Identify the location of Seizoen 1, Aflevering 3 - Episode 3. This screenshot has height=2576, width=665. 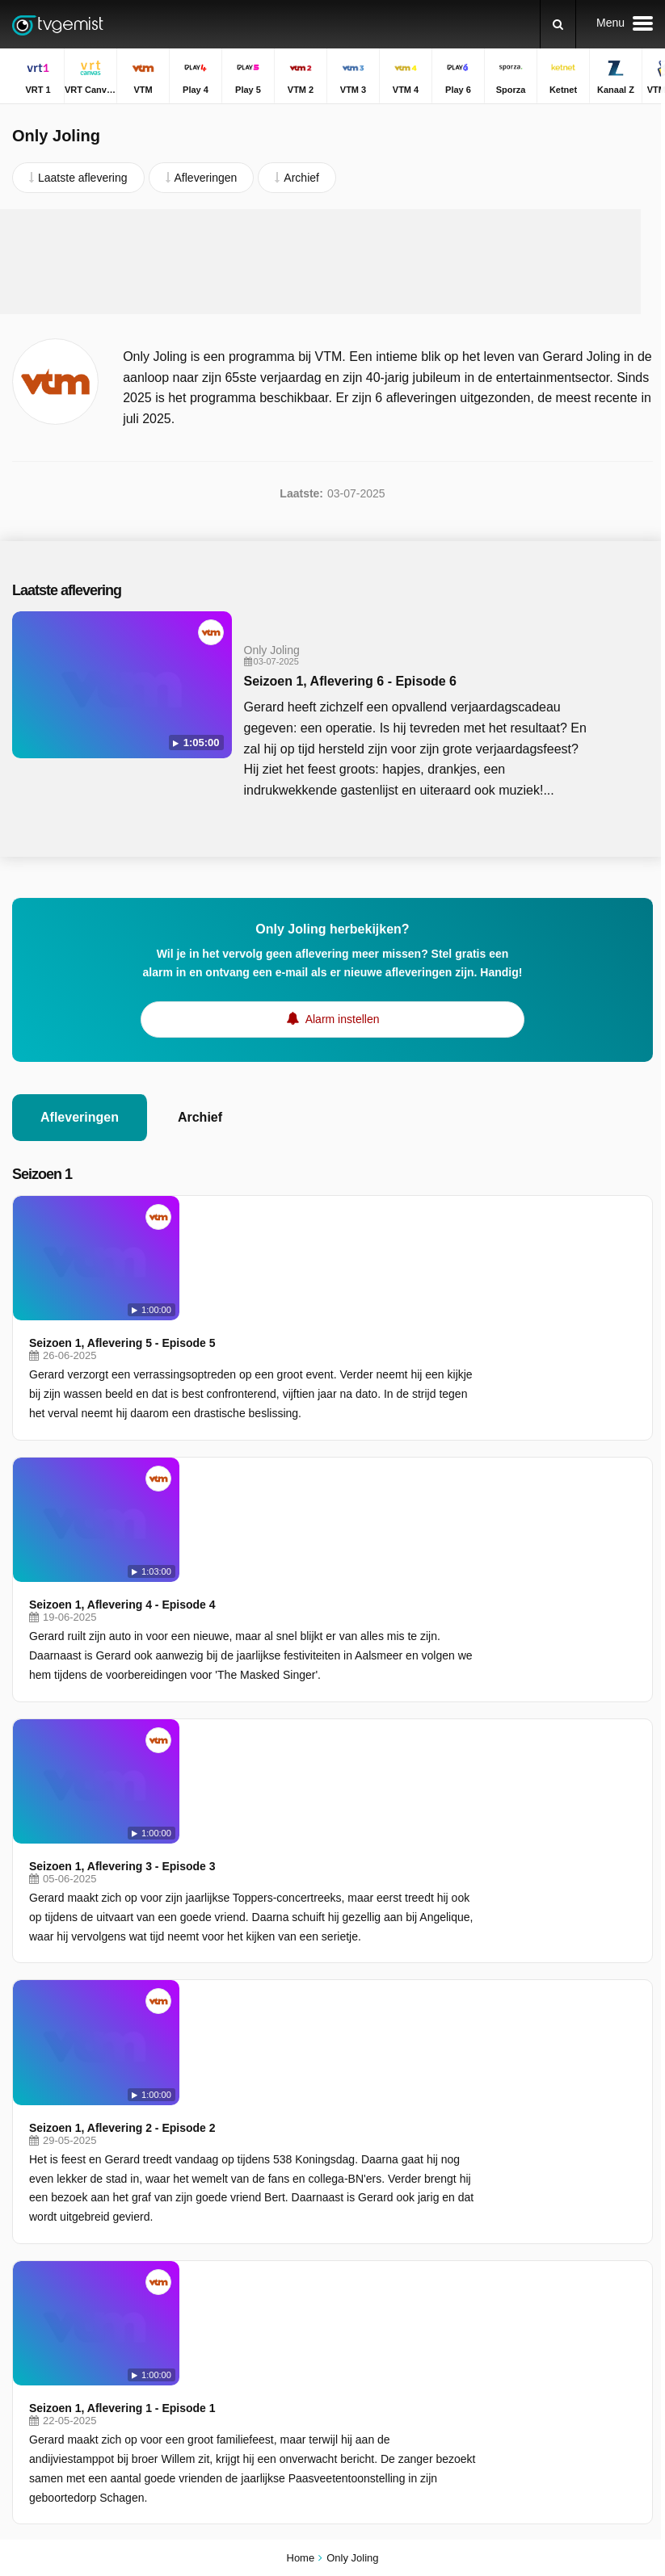
(282, 1493).